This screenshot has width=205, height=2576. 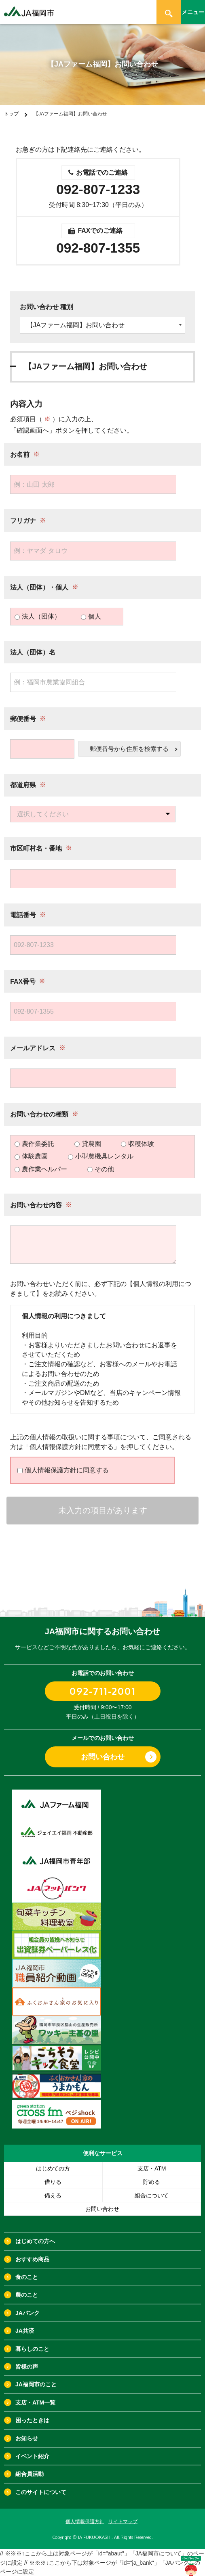 What do you see at coordinates (91, 616) in the screenshot?
I see `個人` at bounding box center [91, 616].